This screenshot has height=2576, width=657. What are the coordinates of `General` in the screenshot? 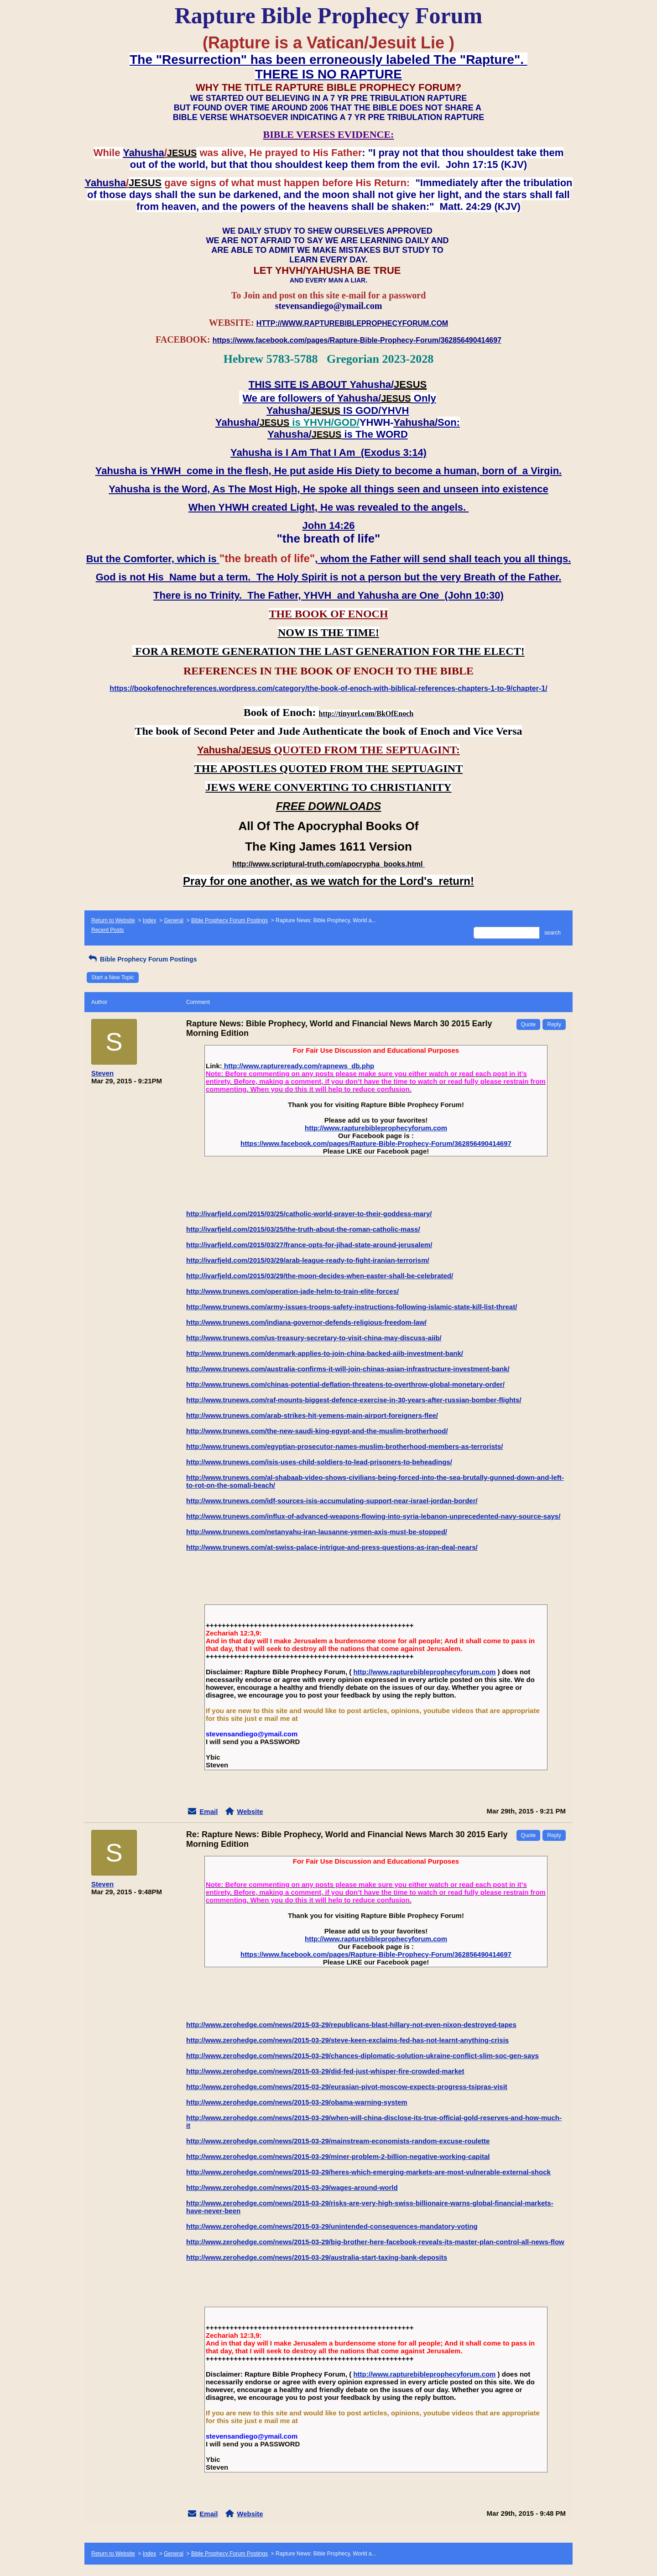 It's located at (173, 920).